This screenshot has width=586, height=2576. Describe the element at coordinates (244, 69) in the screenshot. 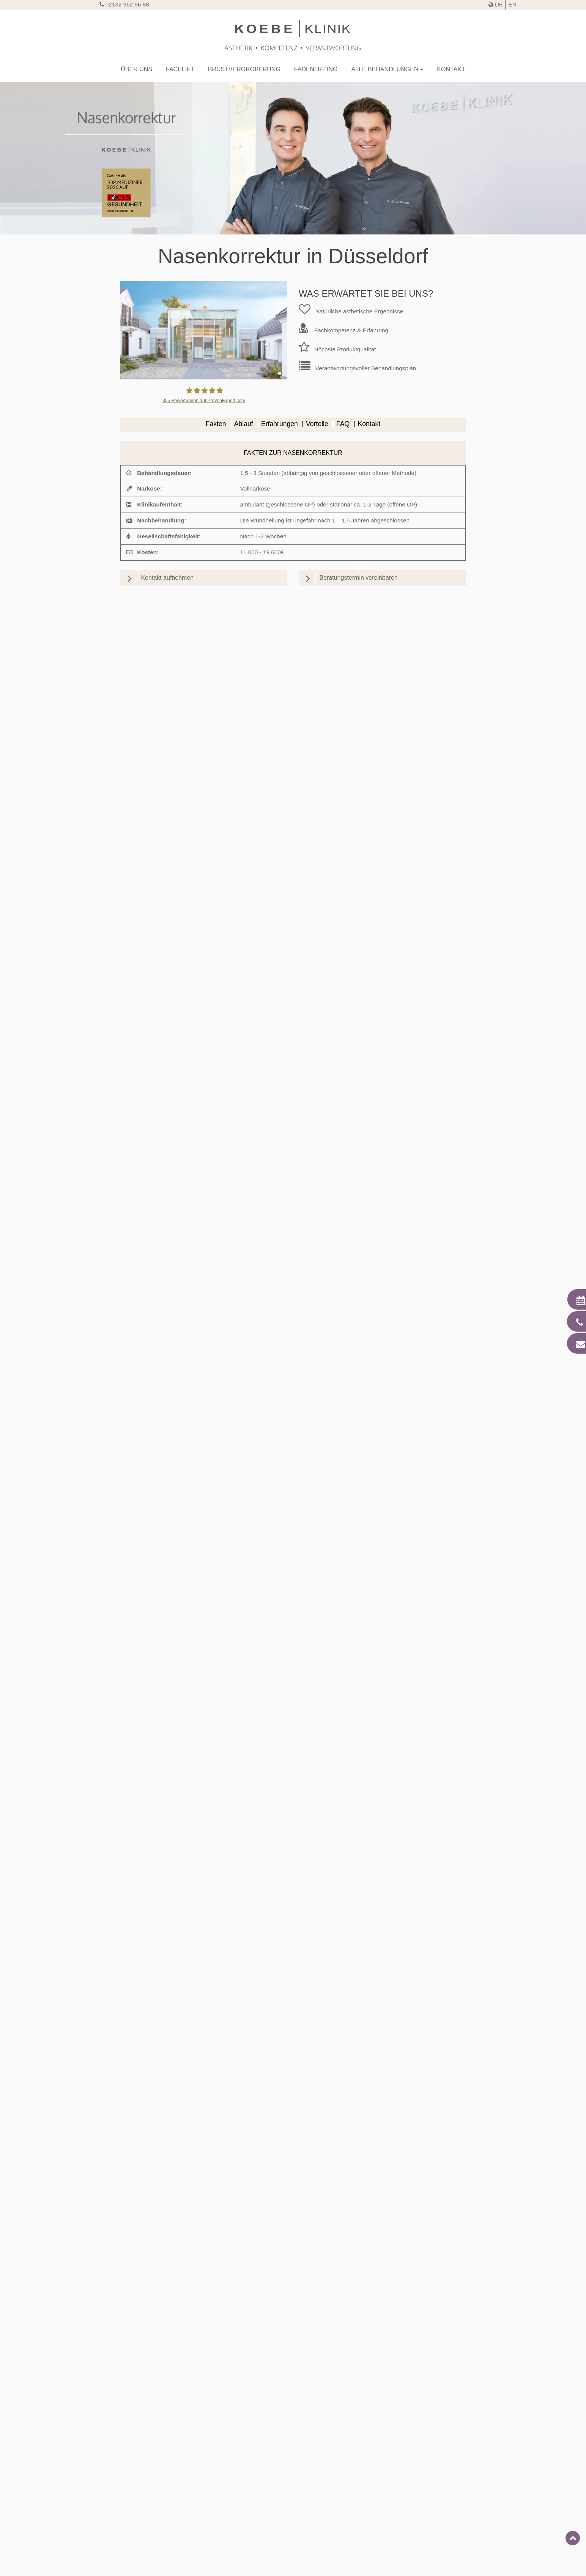

I see `Brustvergröerung` at that location.